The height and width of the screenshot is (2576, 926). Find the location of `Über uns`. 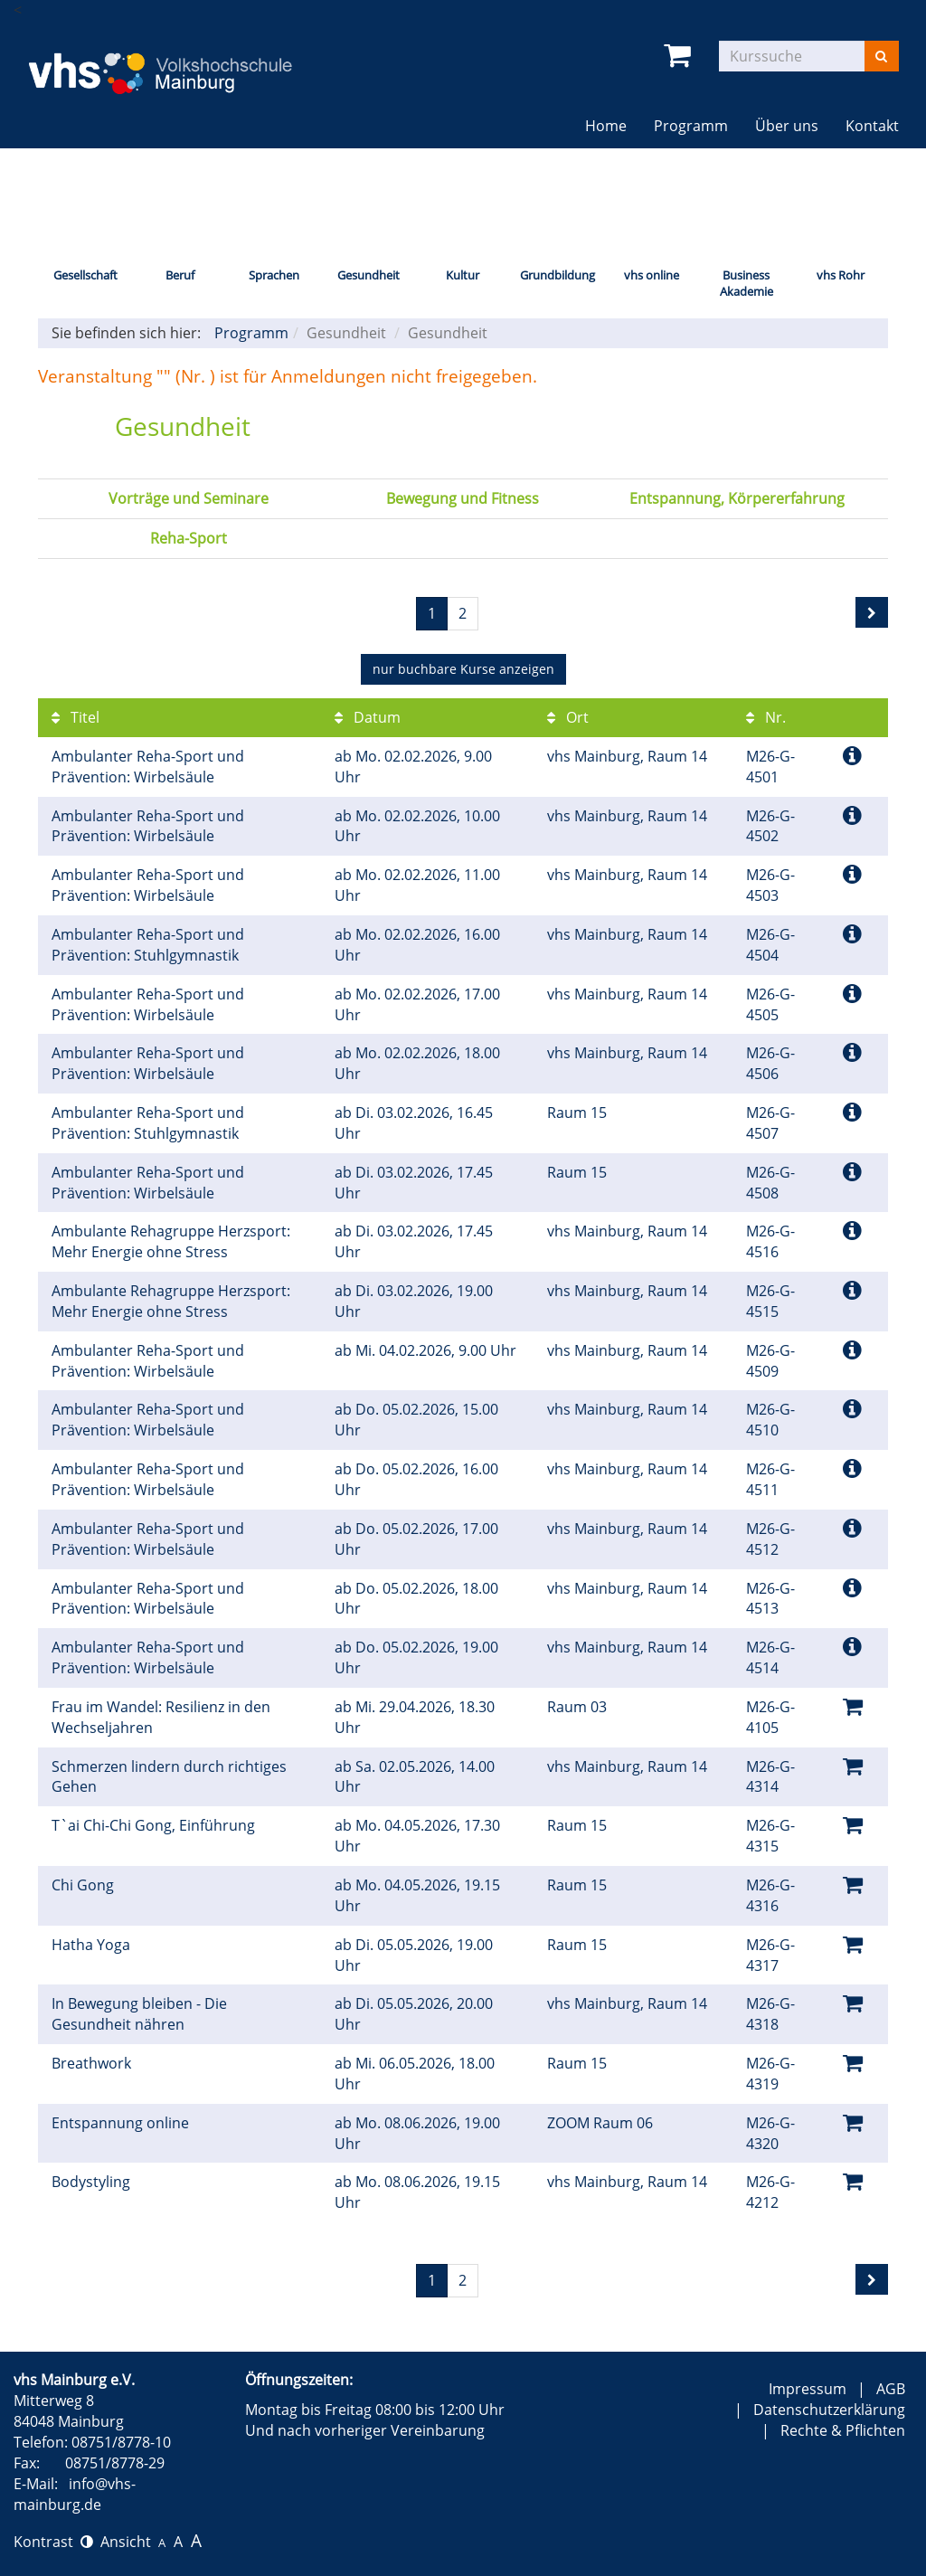

Über uns is located at coordinates (786, 126).